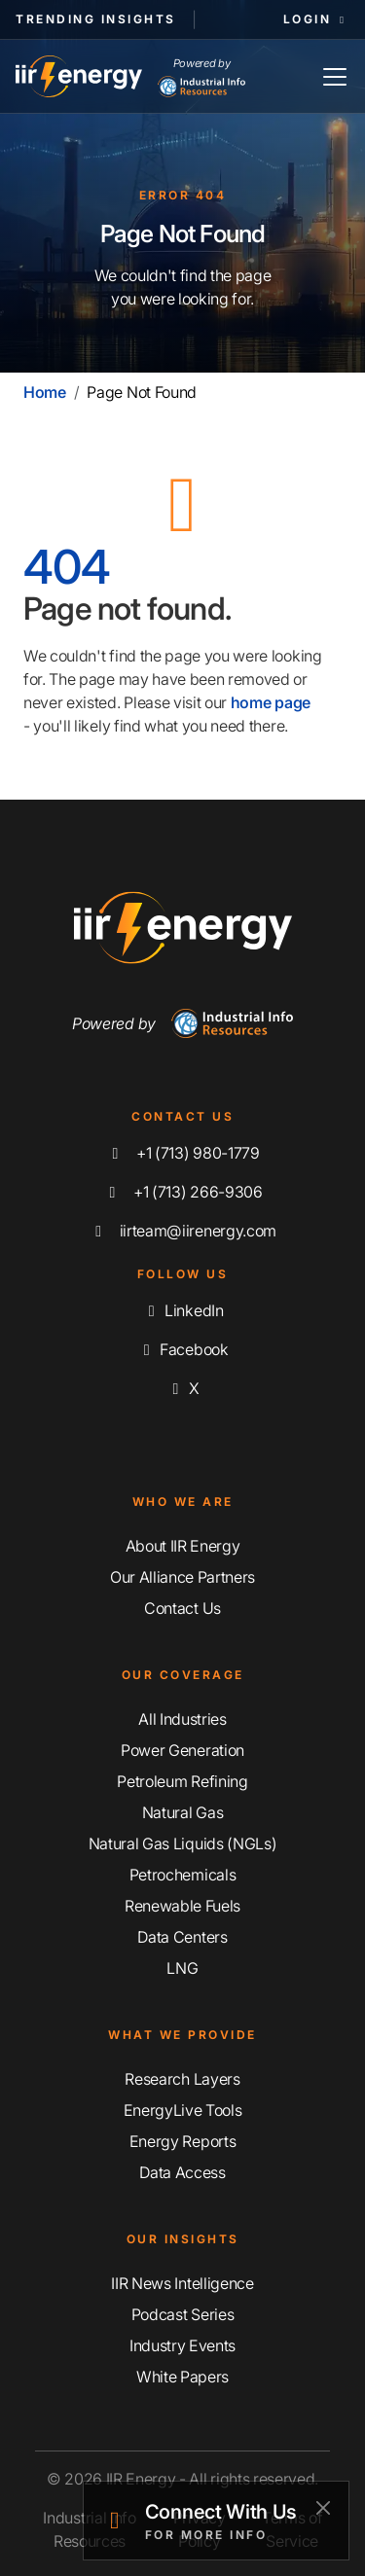  What do you see at coordinates (182, 2079) in the screenshot?
I see `Research Layers [Discover Our Resarch Layers]` at bounding box center [182, 2079].